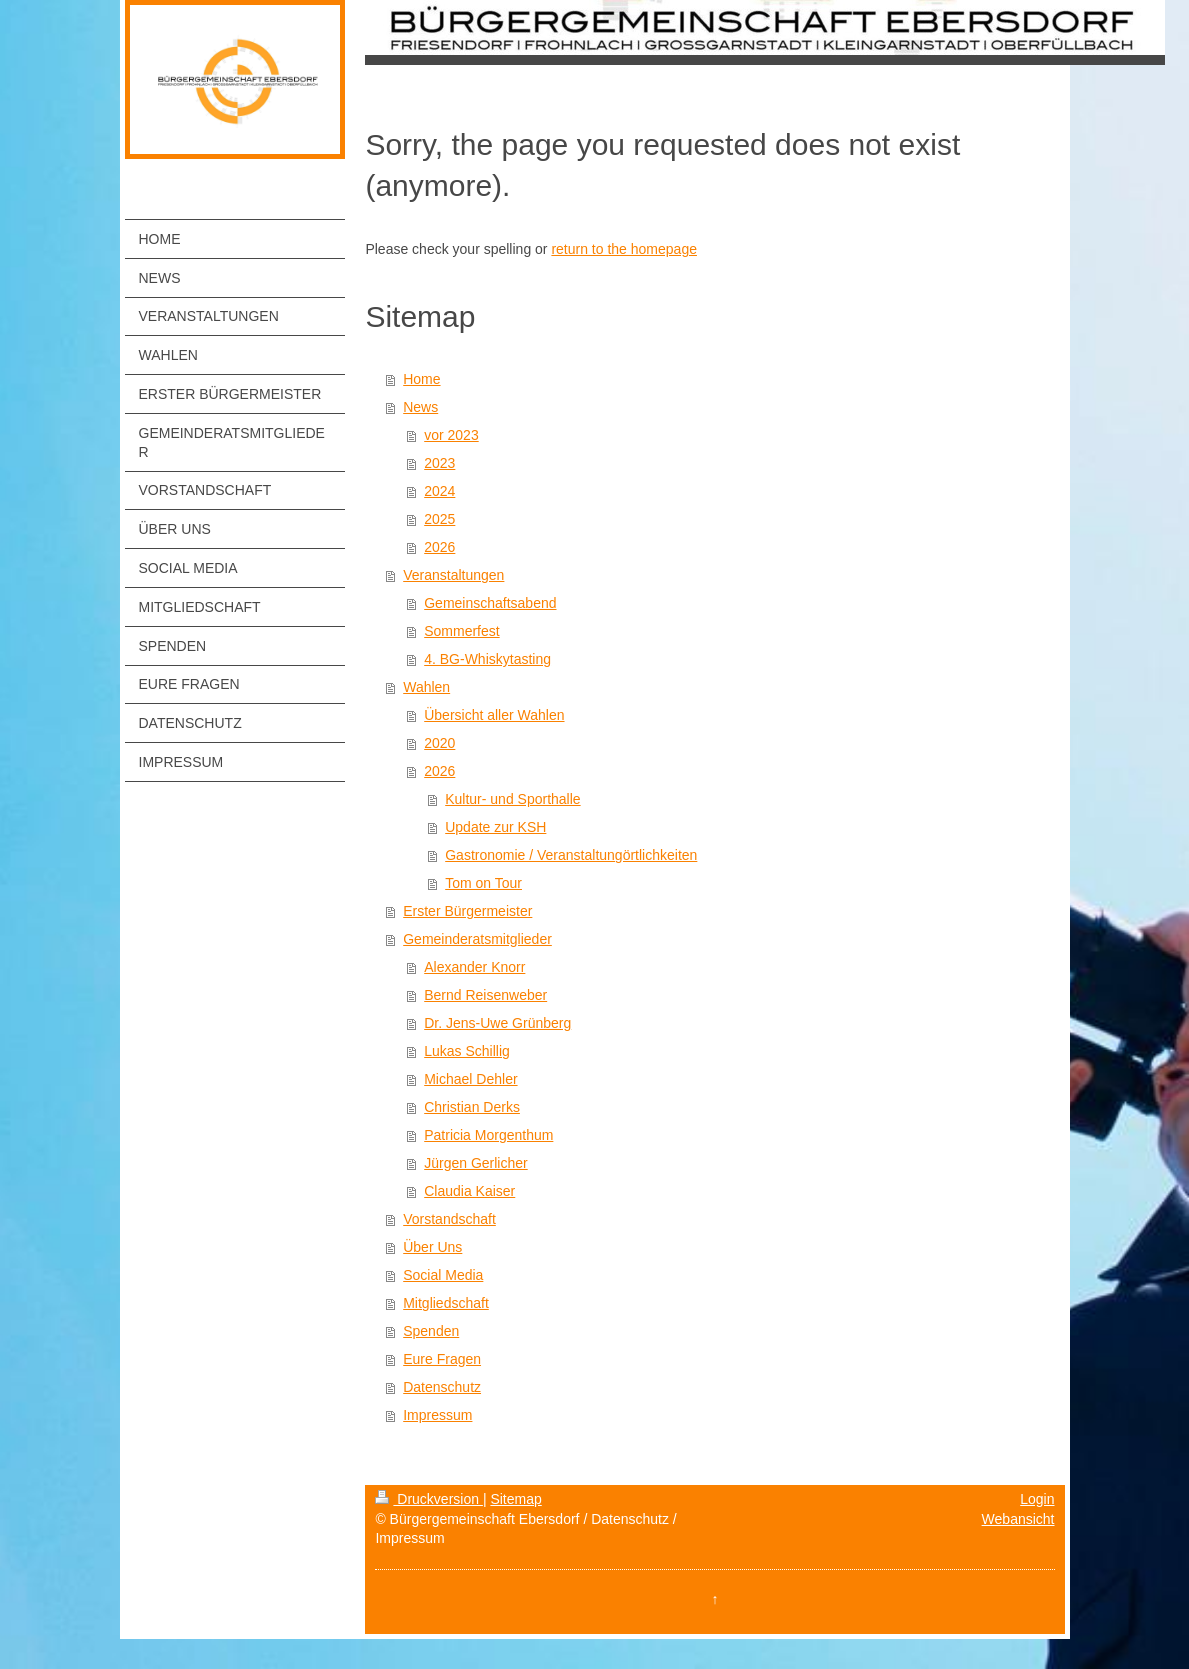 This screenshot has height=1669, width=1189. What do you see at coordinates (449, 1219) in the screenshot?
I see `Vorstandschaft` at bounding box center [449, 1219].